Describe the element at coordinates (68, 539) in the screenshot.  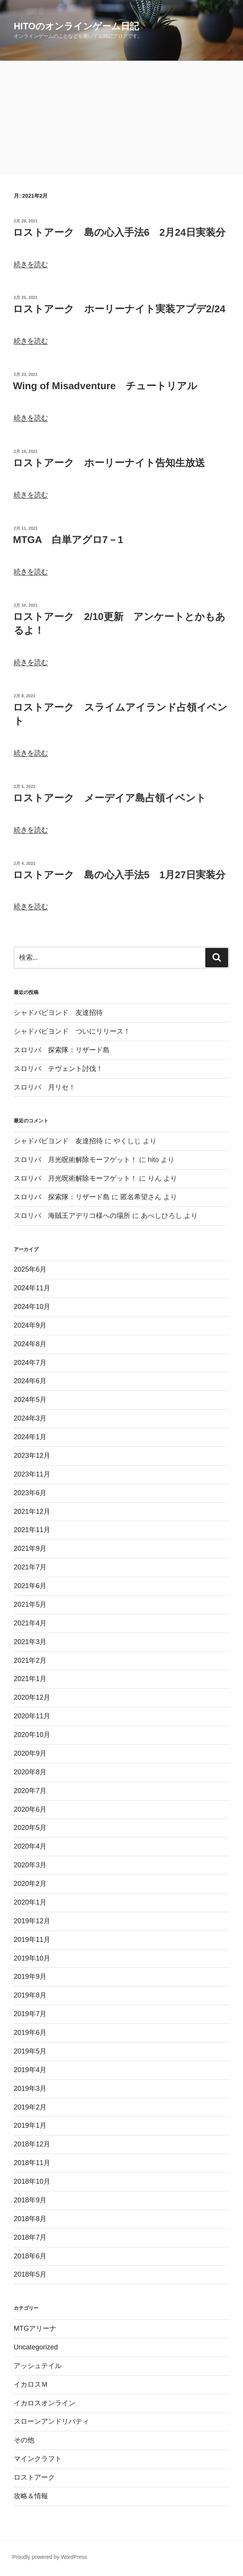
I see `MTGA 白単アグロ7－1` at that location.